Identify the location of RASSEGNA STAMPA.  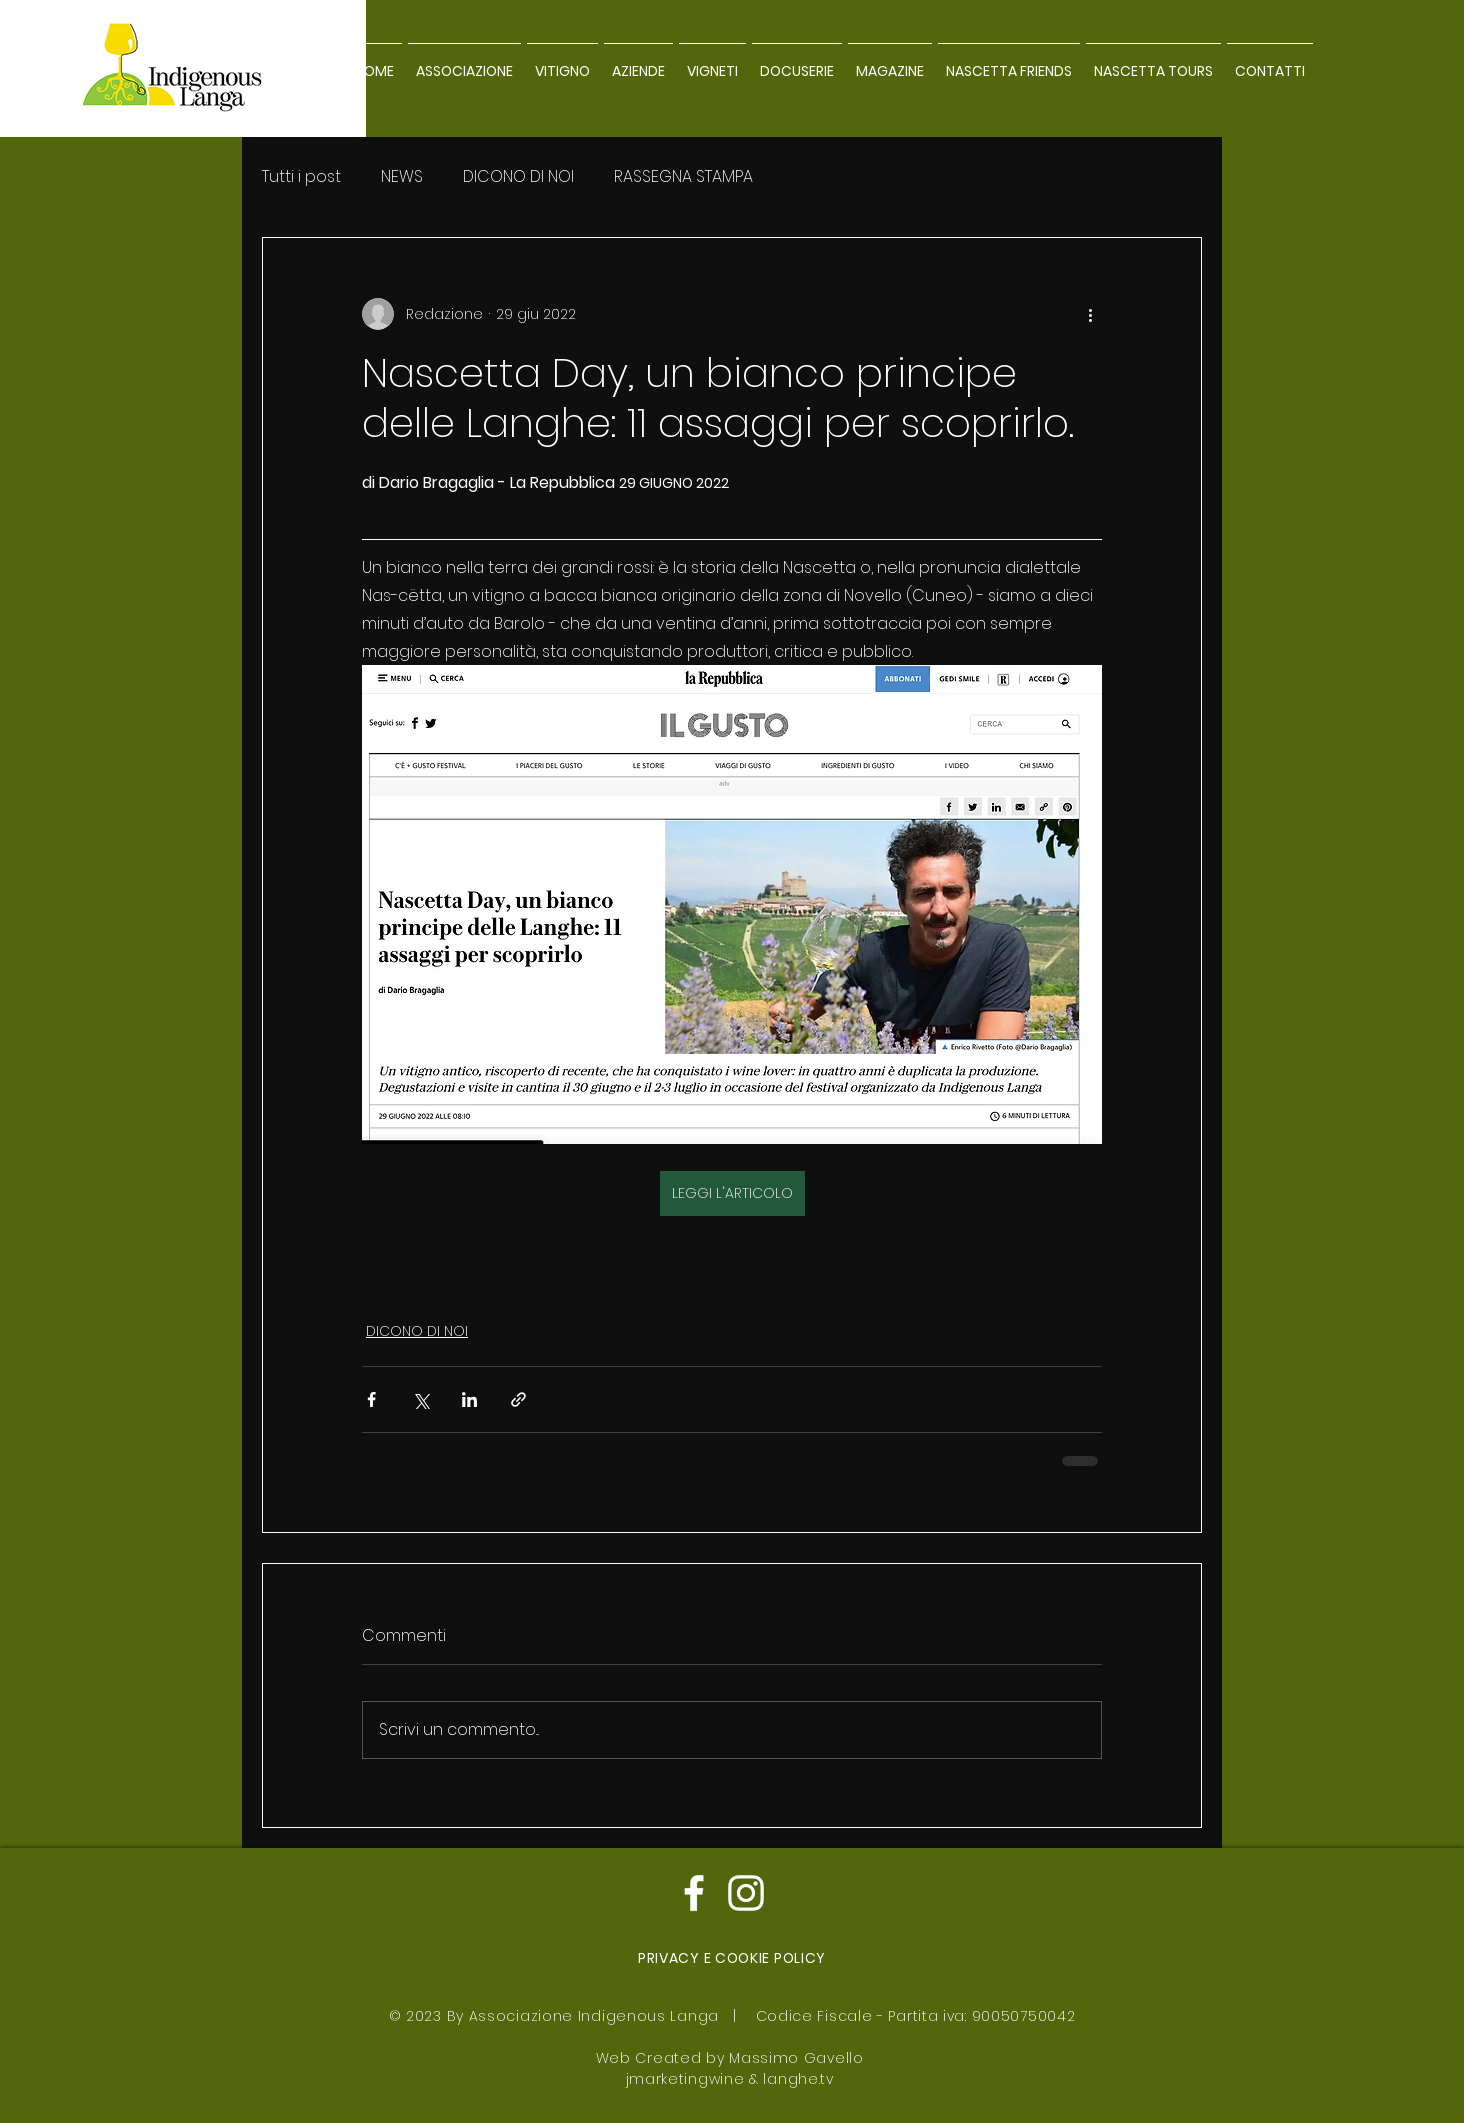
(683, 177).